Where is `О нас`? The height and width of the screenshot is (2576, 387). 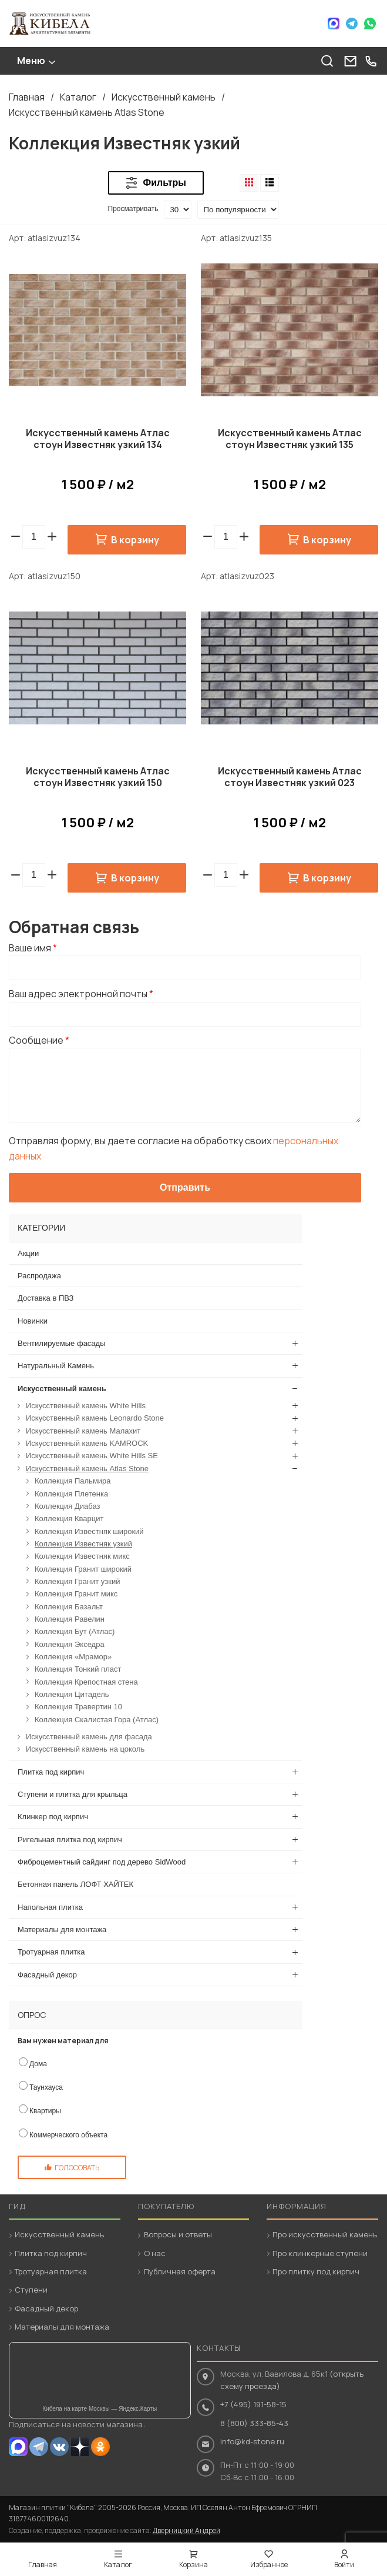 О нас is located at coordinates (155, 2253).